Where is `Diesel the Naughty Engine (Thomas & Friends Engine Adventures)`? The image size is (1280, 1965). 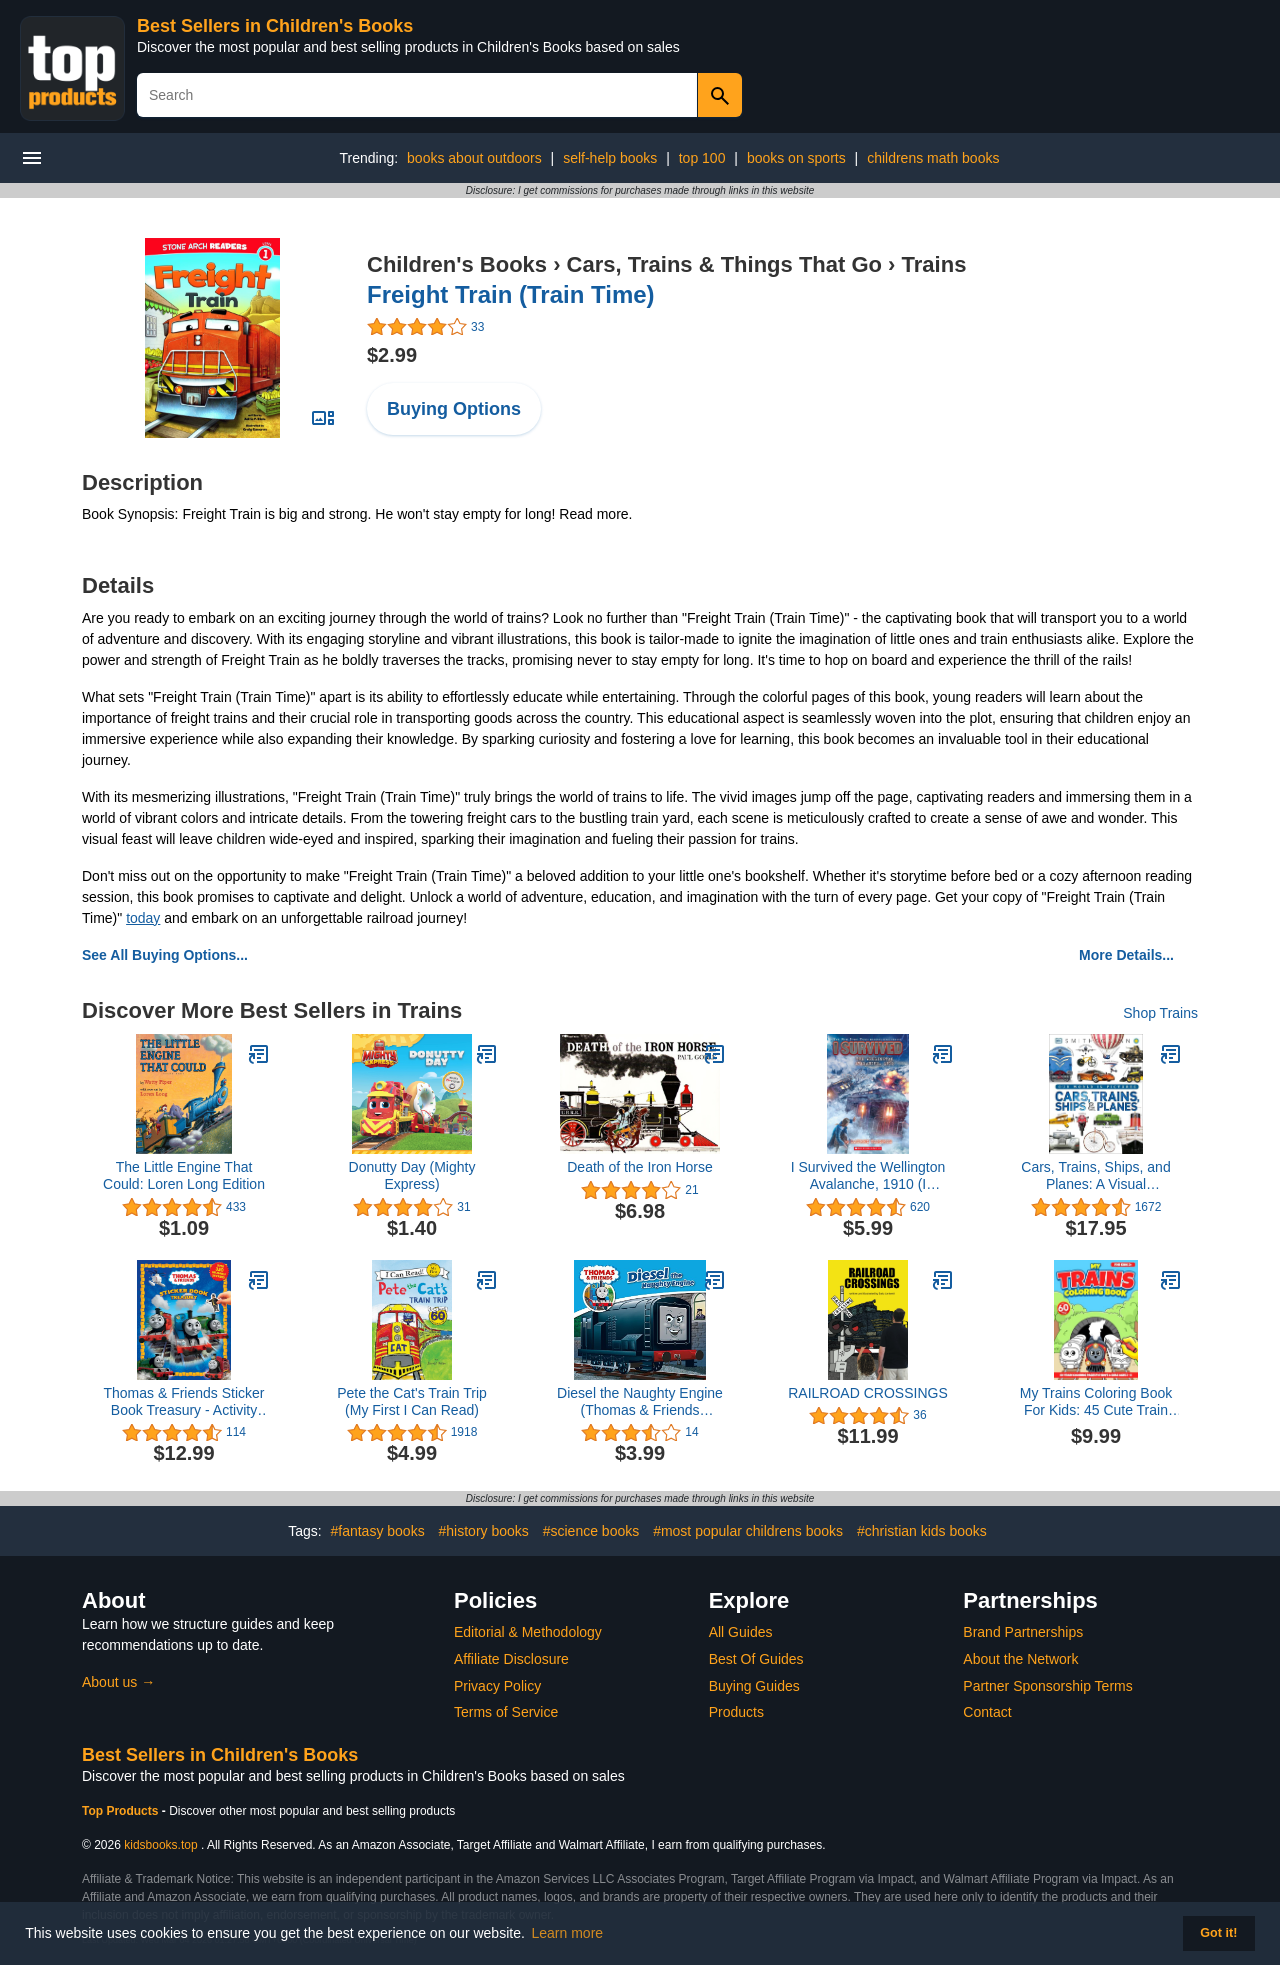 Diesel the Naughty Engine (Thomas & Friends Engine Adventures) is located at coordinates (640, 1402).